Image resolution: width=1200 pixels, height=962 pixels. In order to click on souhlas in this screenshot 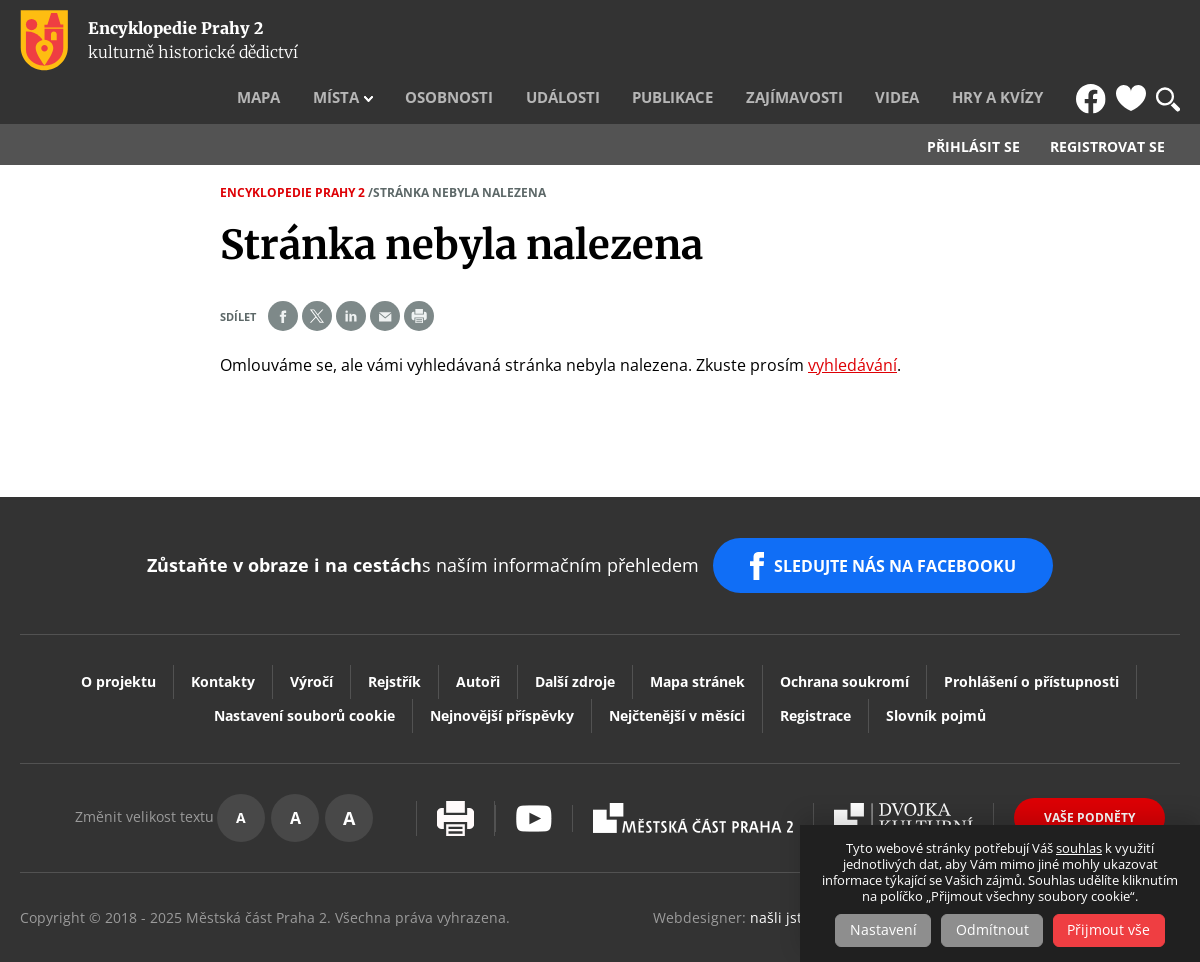, I will do `click(1079, 849)`.